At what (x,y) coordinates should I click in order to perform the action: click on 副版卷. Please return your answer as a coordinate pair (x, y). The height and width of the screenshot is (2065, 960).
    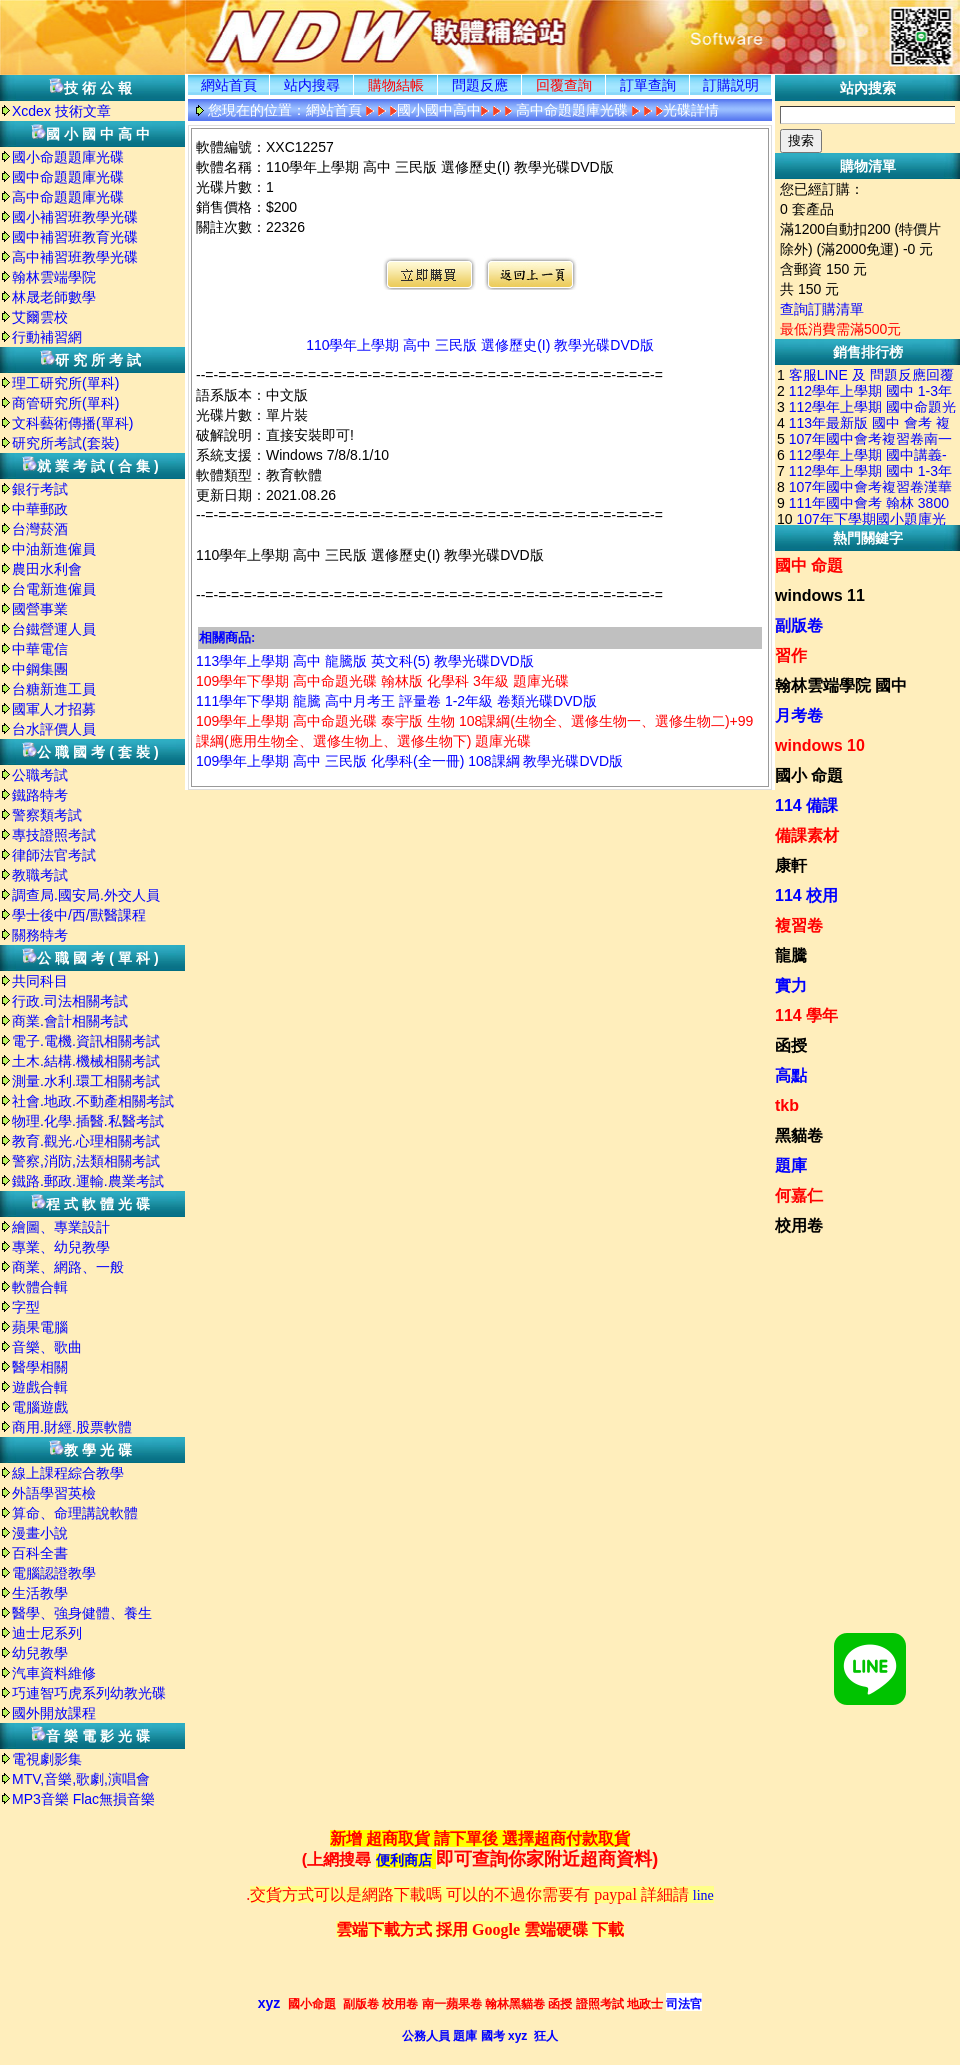
    Looking at the image, I should click on (799, 625).